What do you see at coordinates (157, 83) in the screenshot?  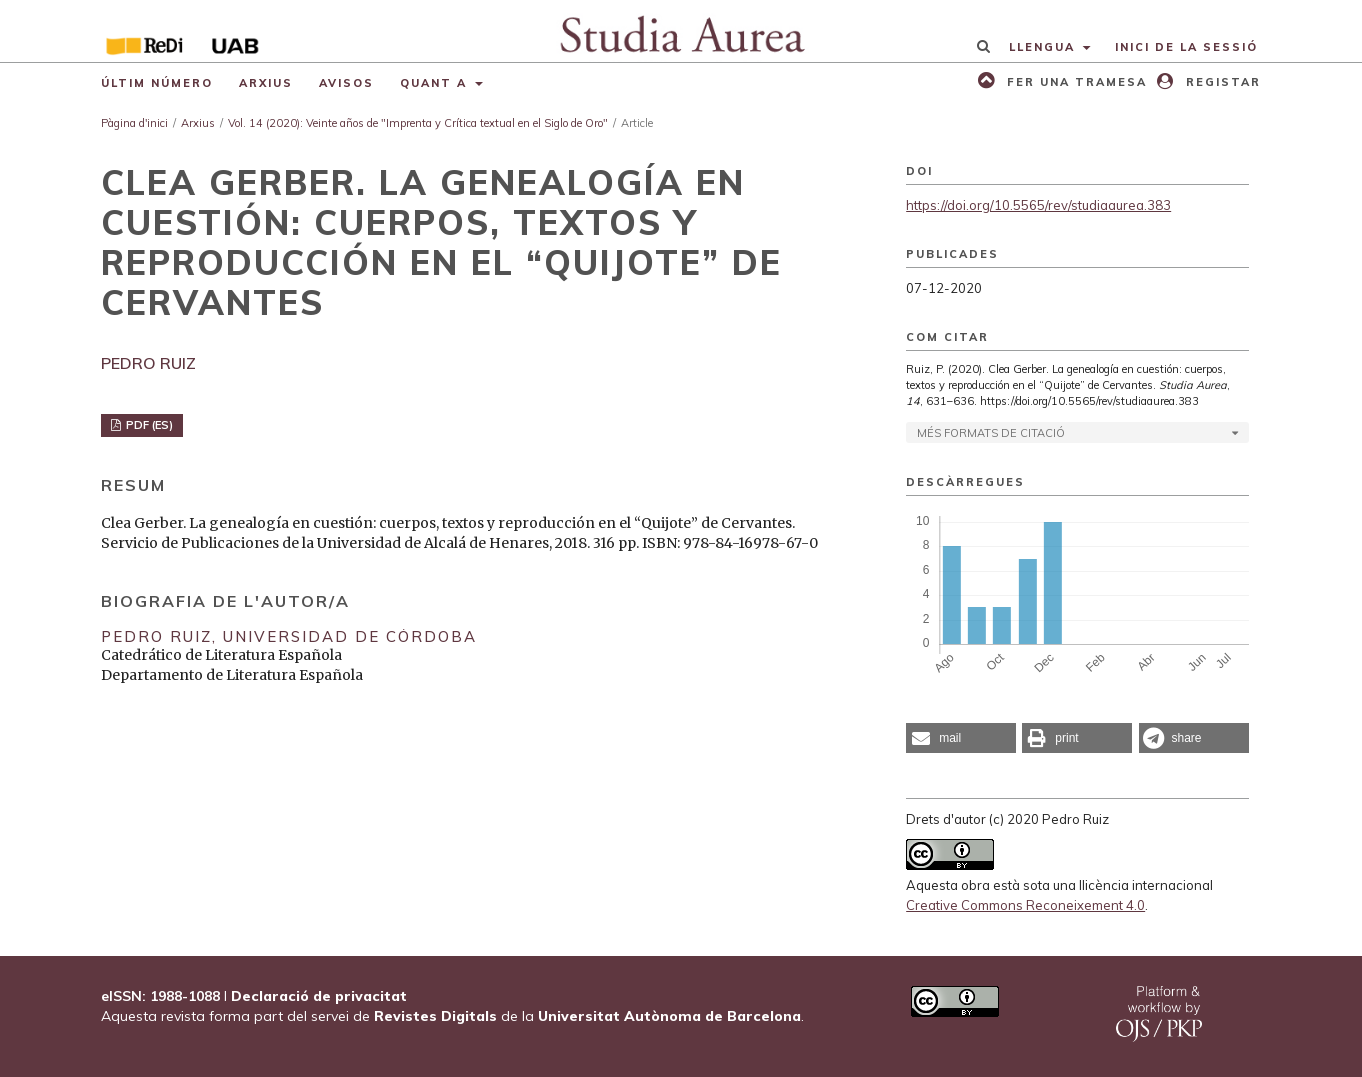 I see `Últim número` at bounding box center [157, 83].